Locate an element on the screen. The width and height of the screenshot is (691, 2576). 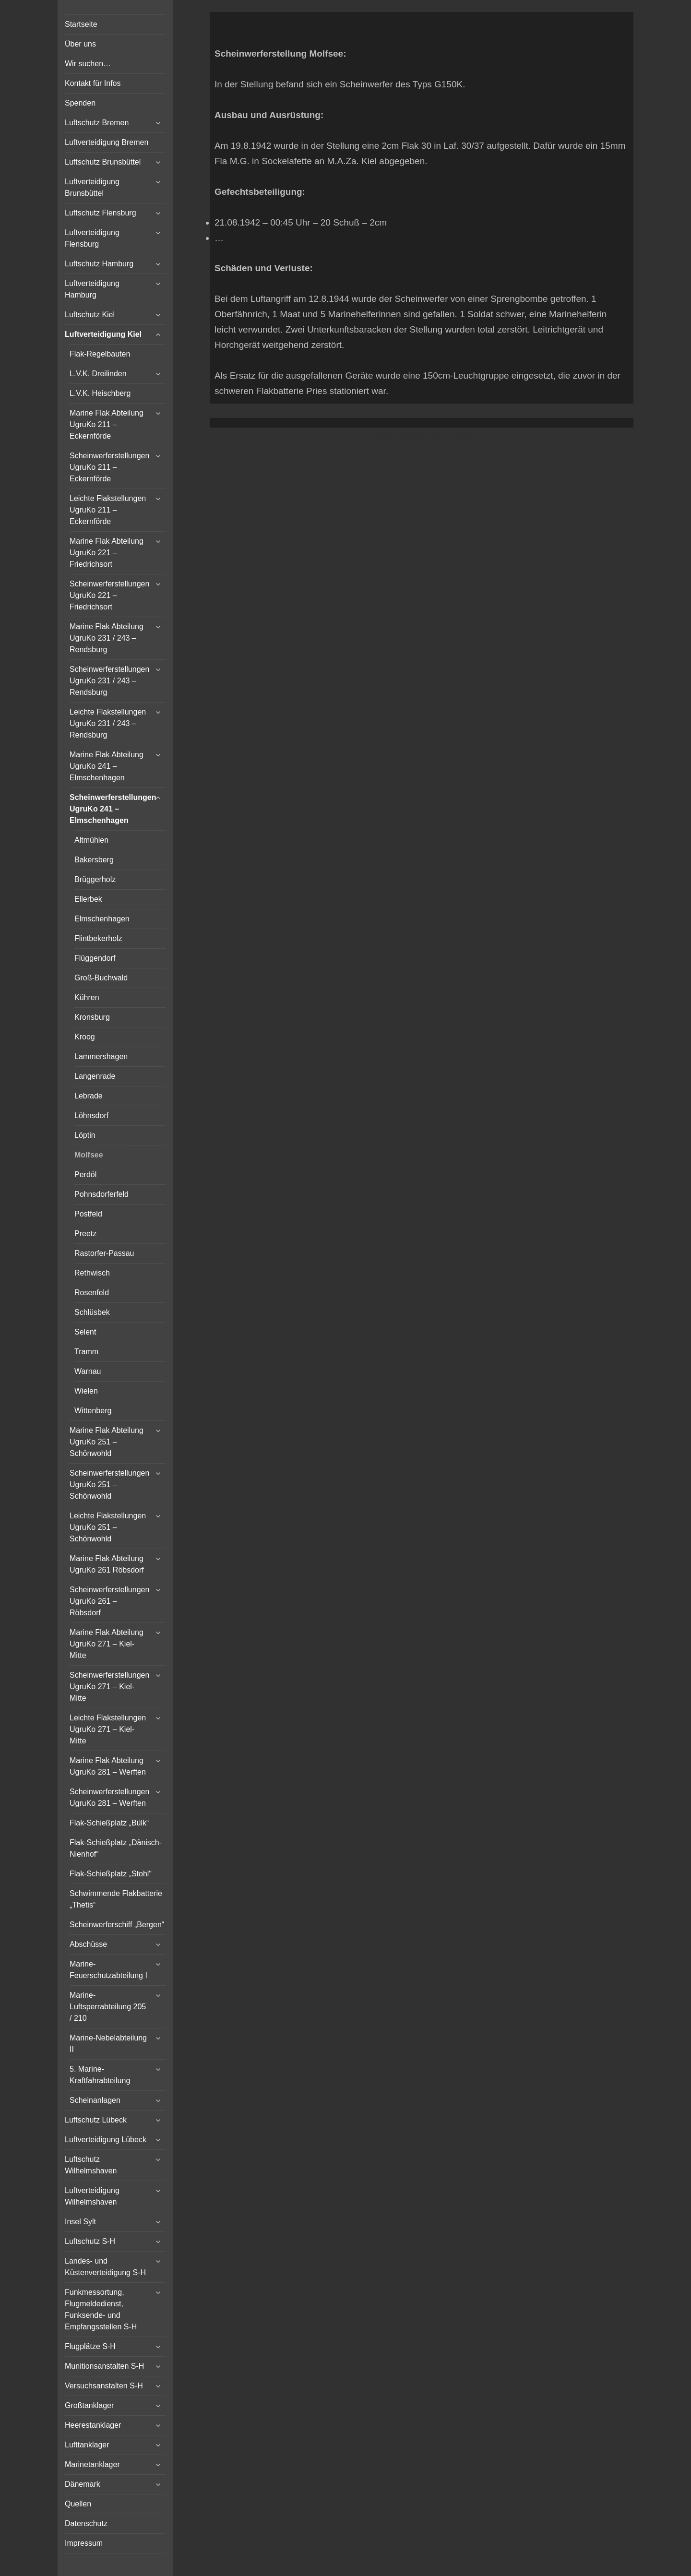
Leichte Flakstellungen UgruKo 251 – Schönwohld is located at coordinates (108, 1527).